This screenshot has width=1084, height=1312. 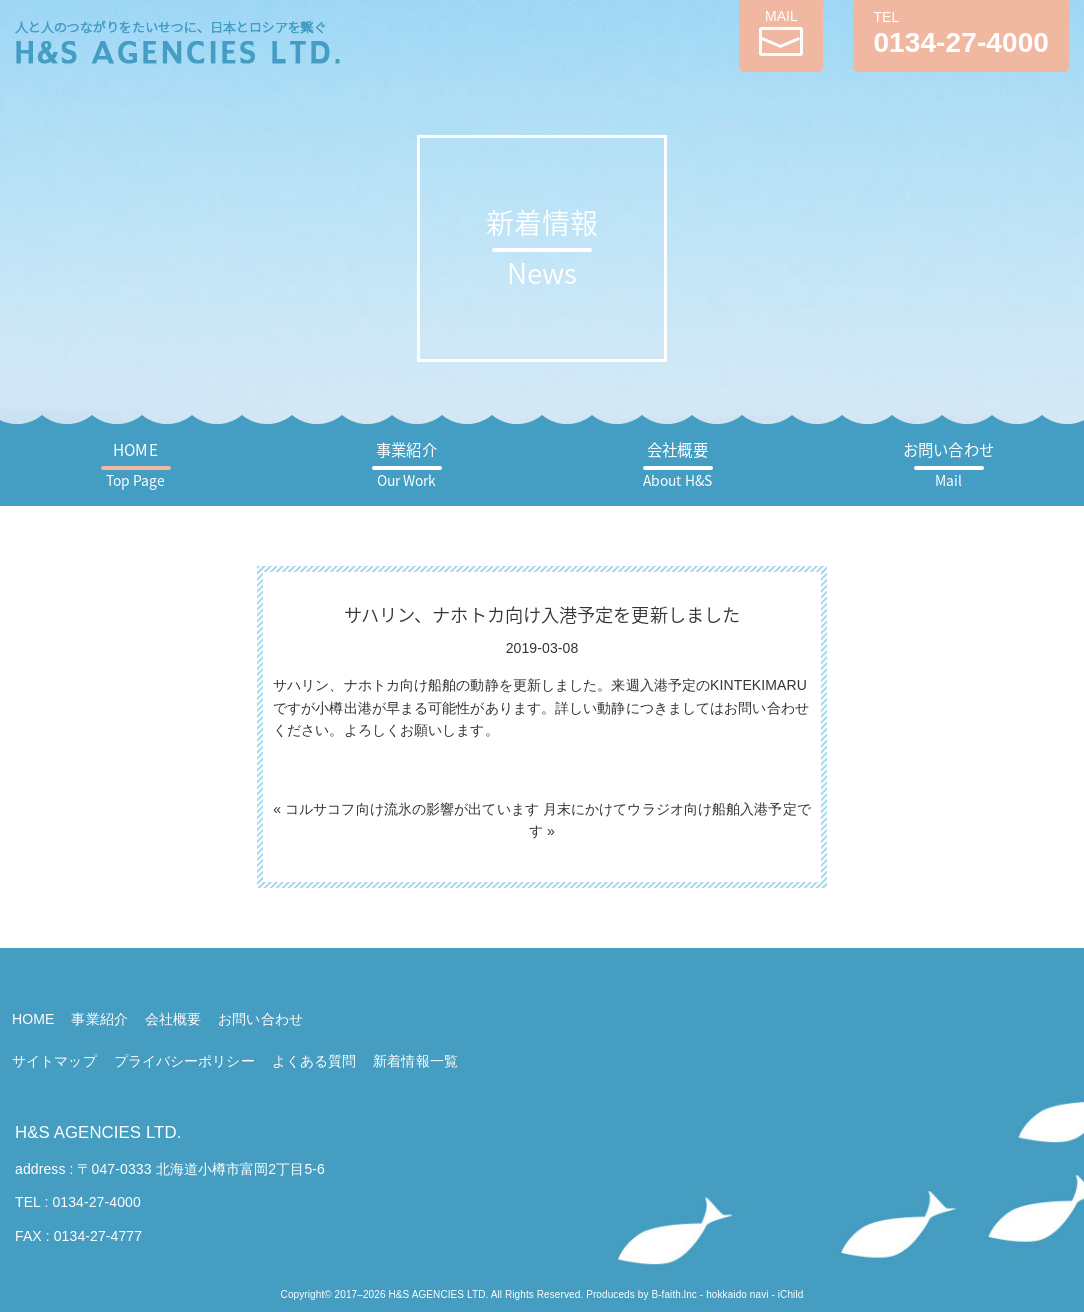 What do you see at coordinates (314, 1061) in the screenshot?
I see `よくある質問` at bounding box center [314, 1061].